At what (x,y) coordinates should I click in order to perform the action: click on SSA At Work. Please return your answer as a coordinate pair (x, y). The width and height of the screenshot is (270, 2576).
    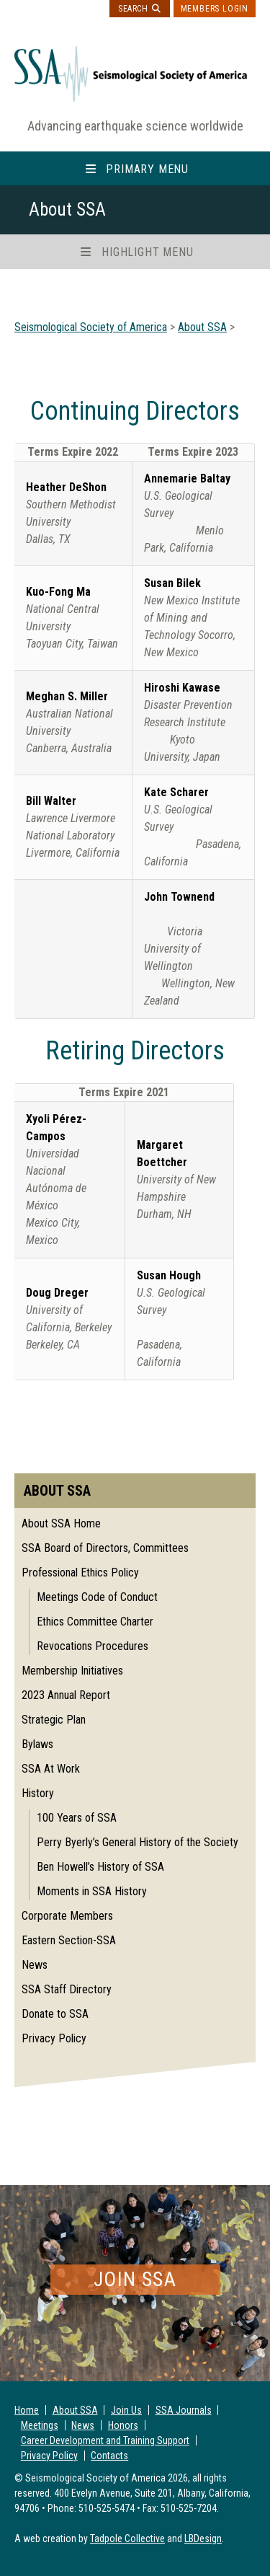
    Looking at the image, I should click on (51, 1769).